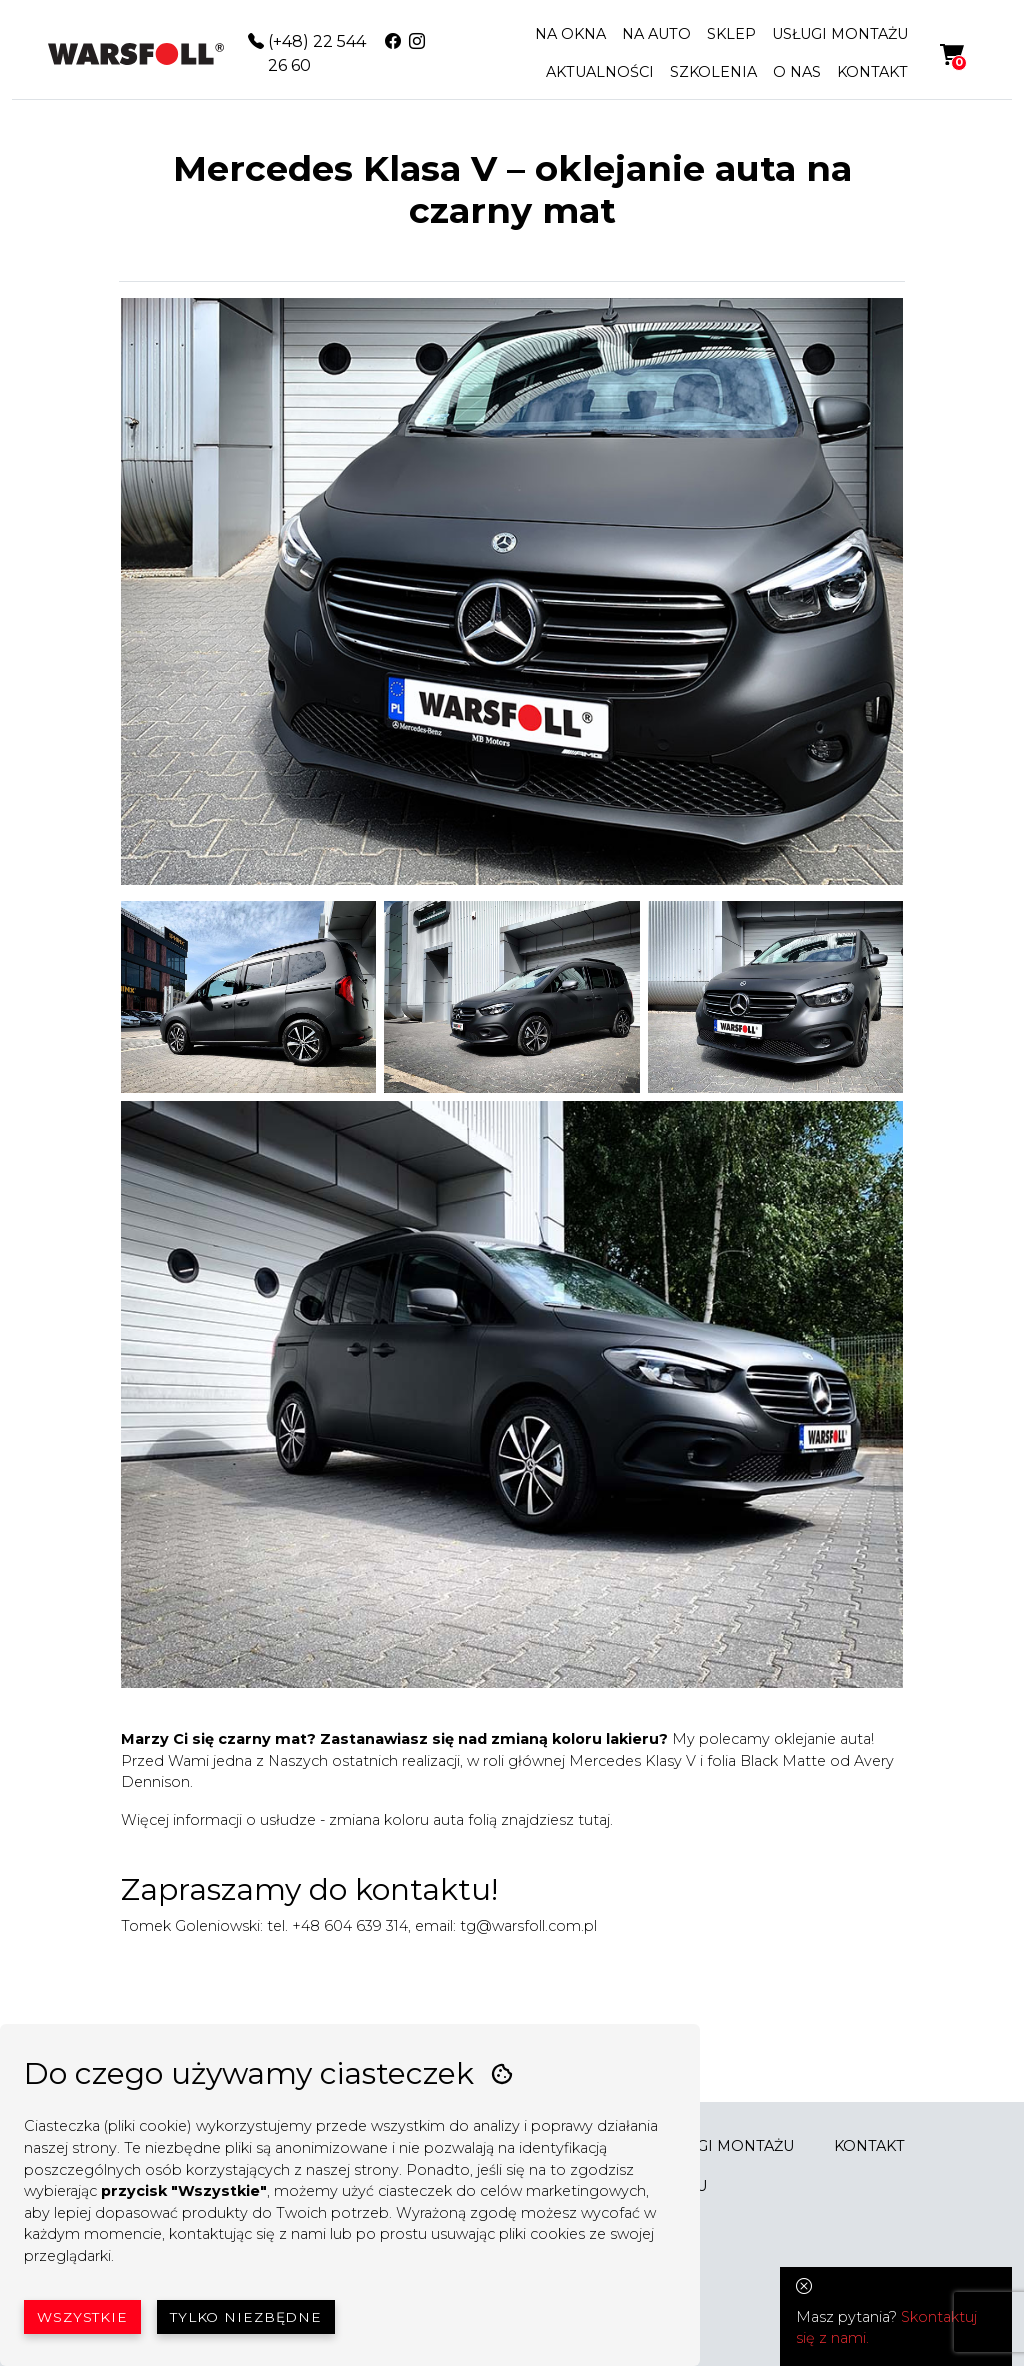 This screenshot has width=1024, height=2366. What do you see at coordinates (797, 72) in the screenshot?
I see `O NAS` at bounding box center [797, 72].